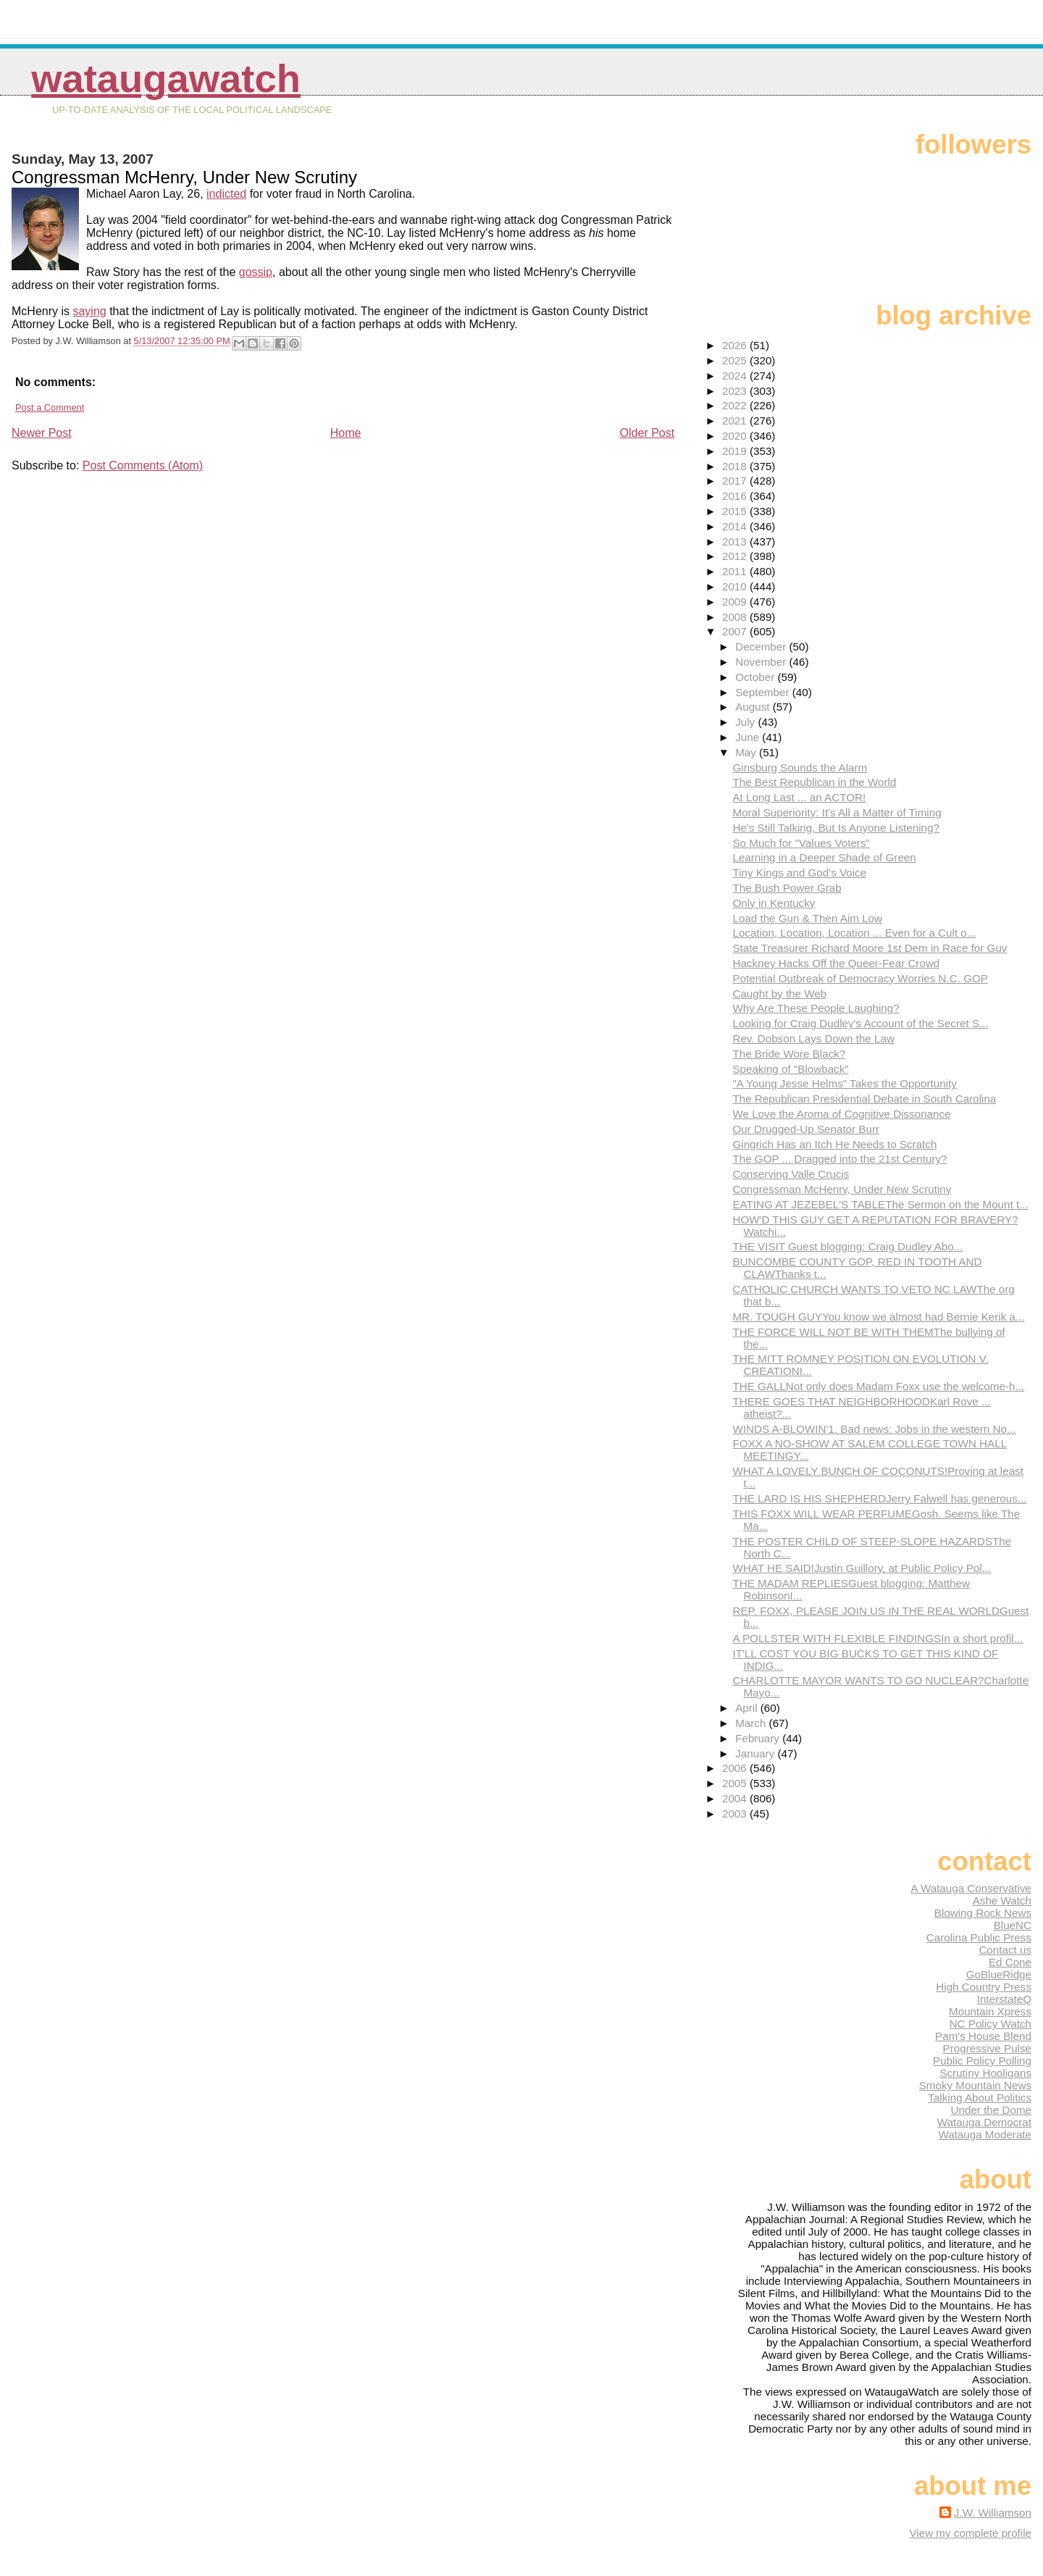 Image resolution: width=1043 pixels, height=2576 pixels. What do you see at coordinates (736, 466) in the screenshot?
I see `2018` at bounding box center [736, 466].